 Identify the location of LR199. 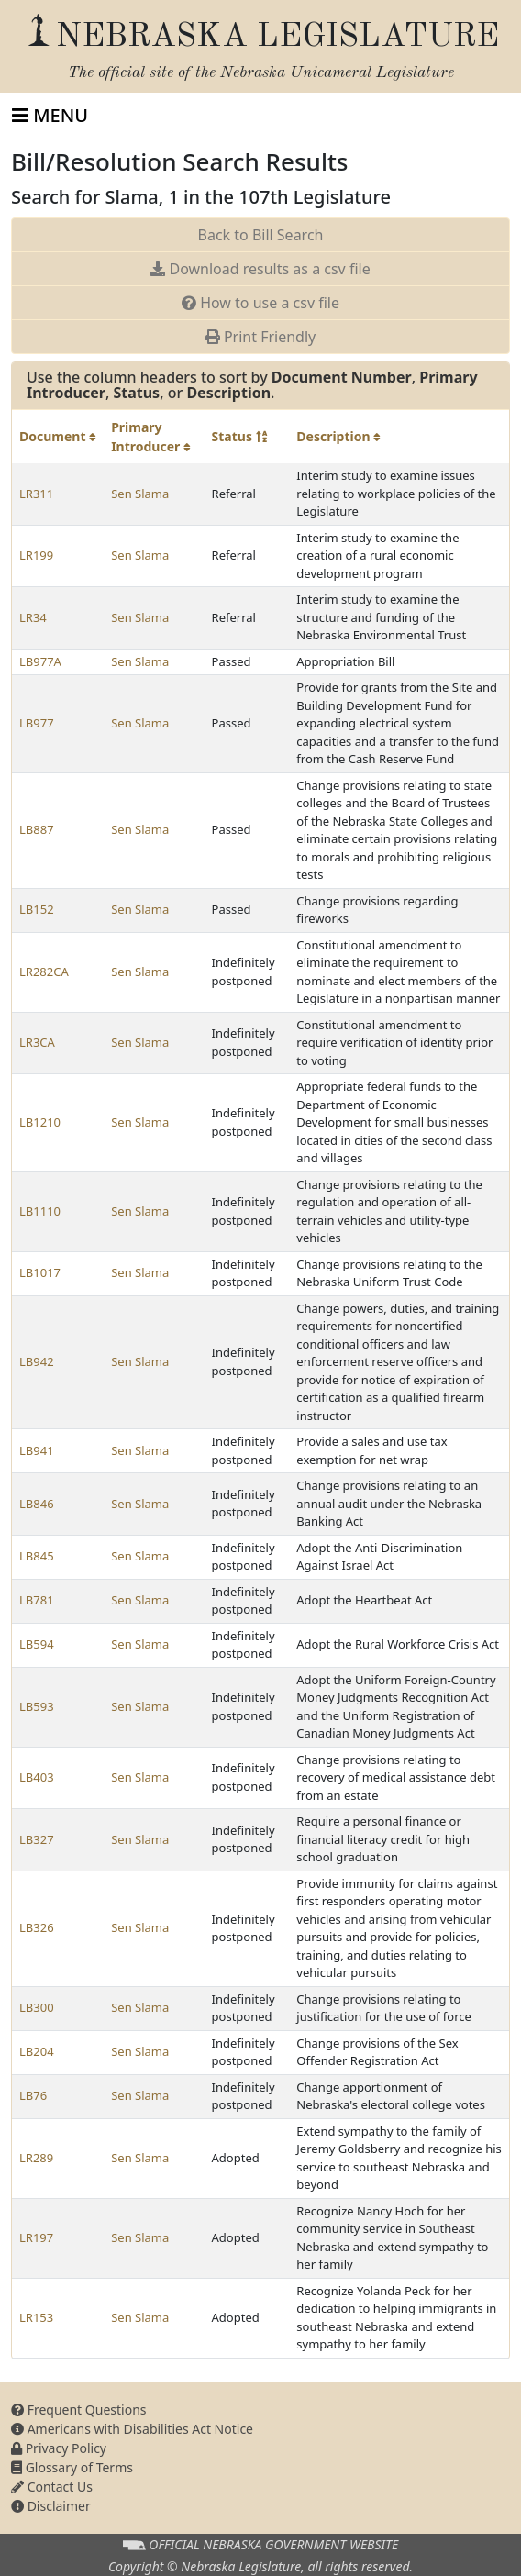
(36, 555).